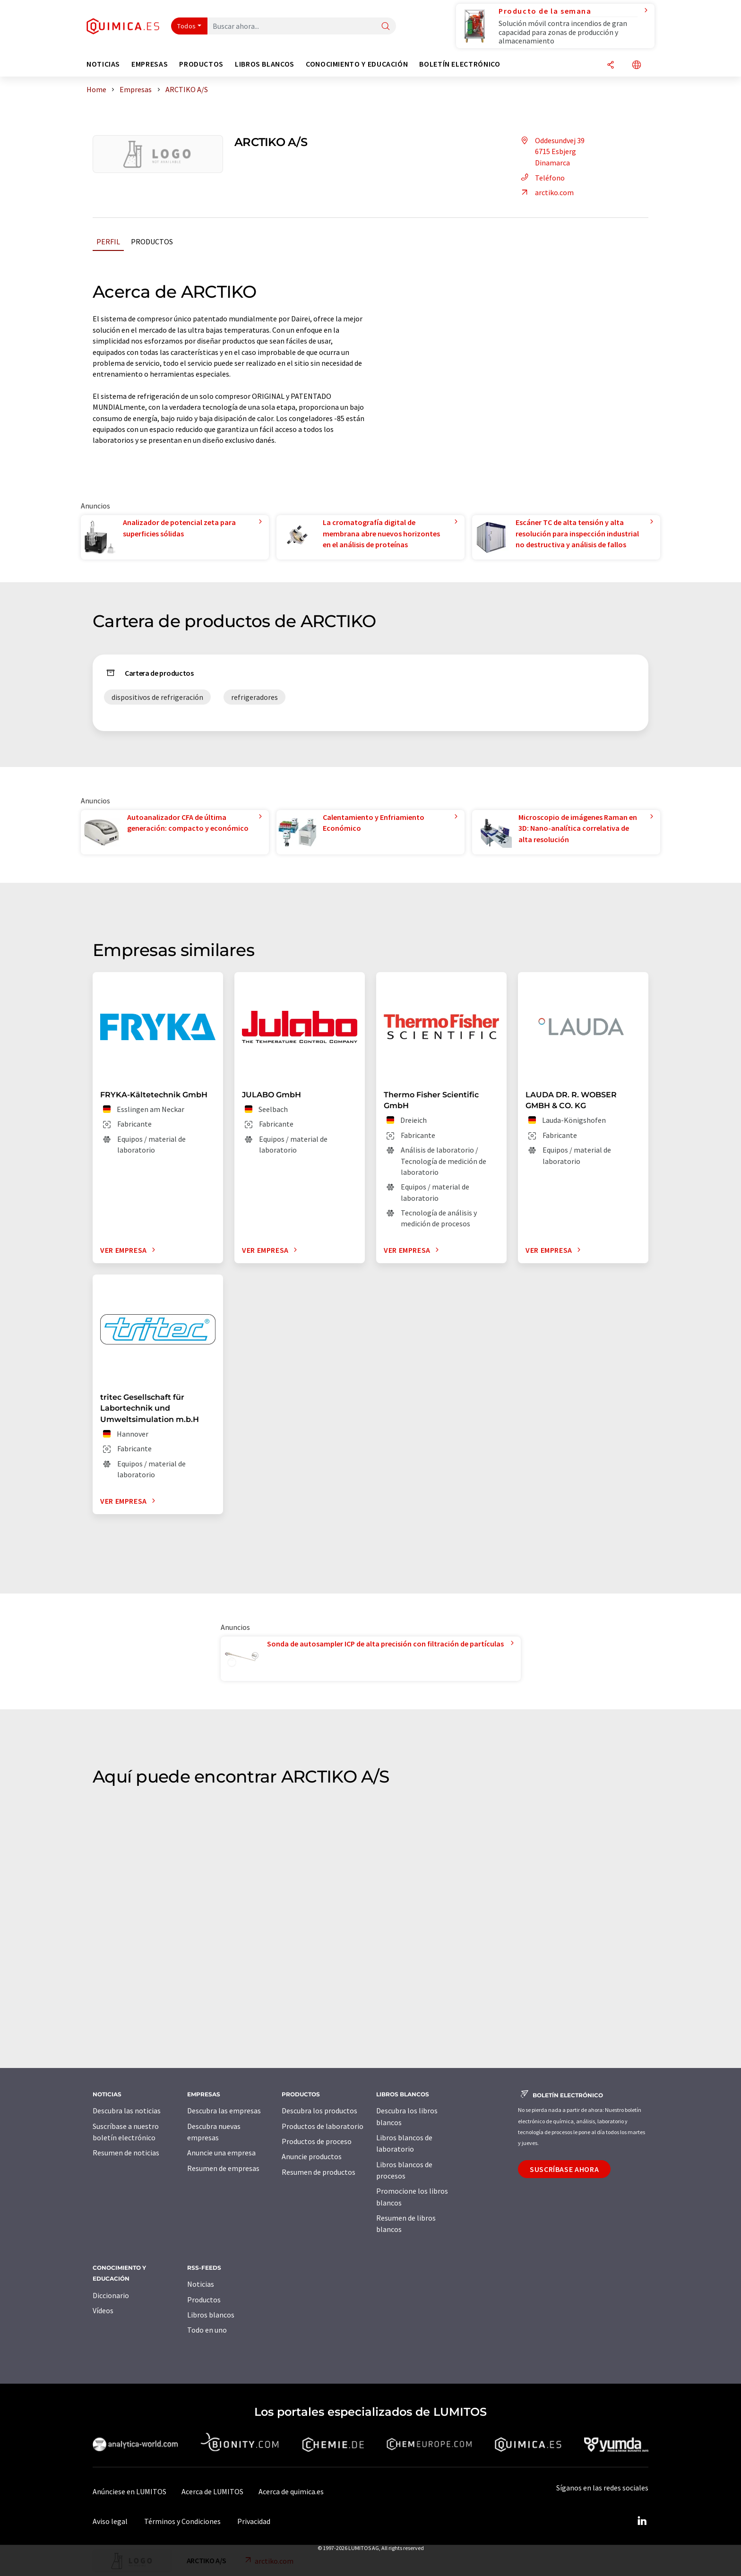 The height and width of the screenshot is (2576, 741). I want to click on Productos, so click(152, 241).